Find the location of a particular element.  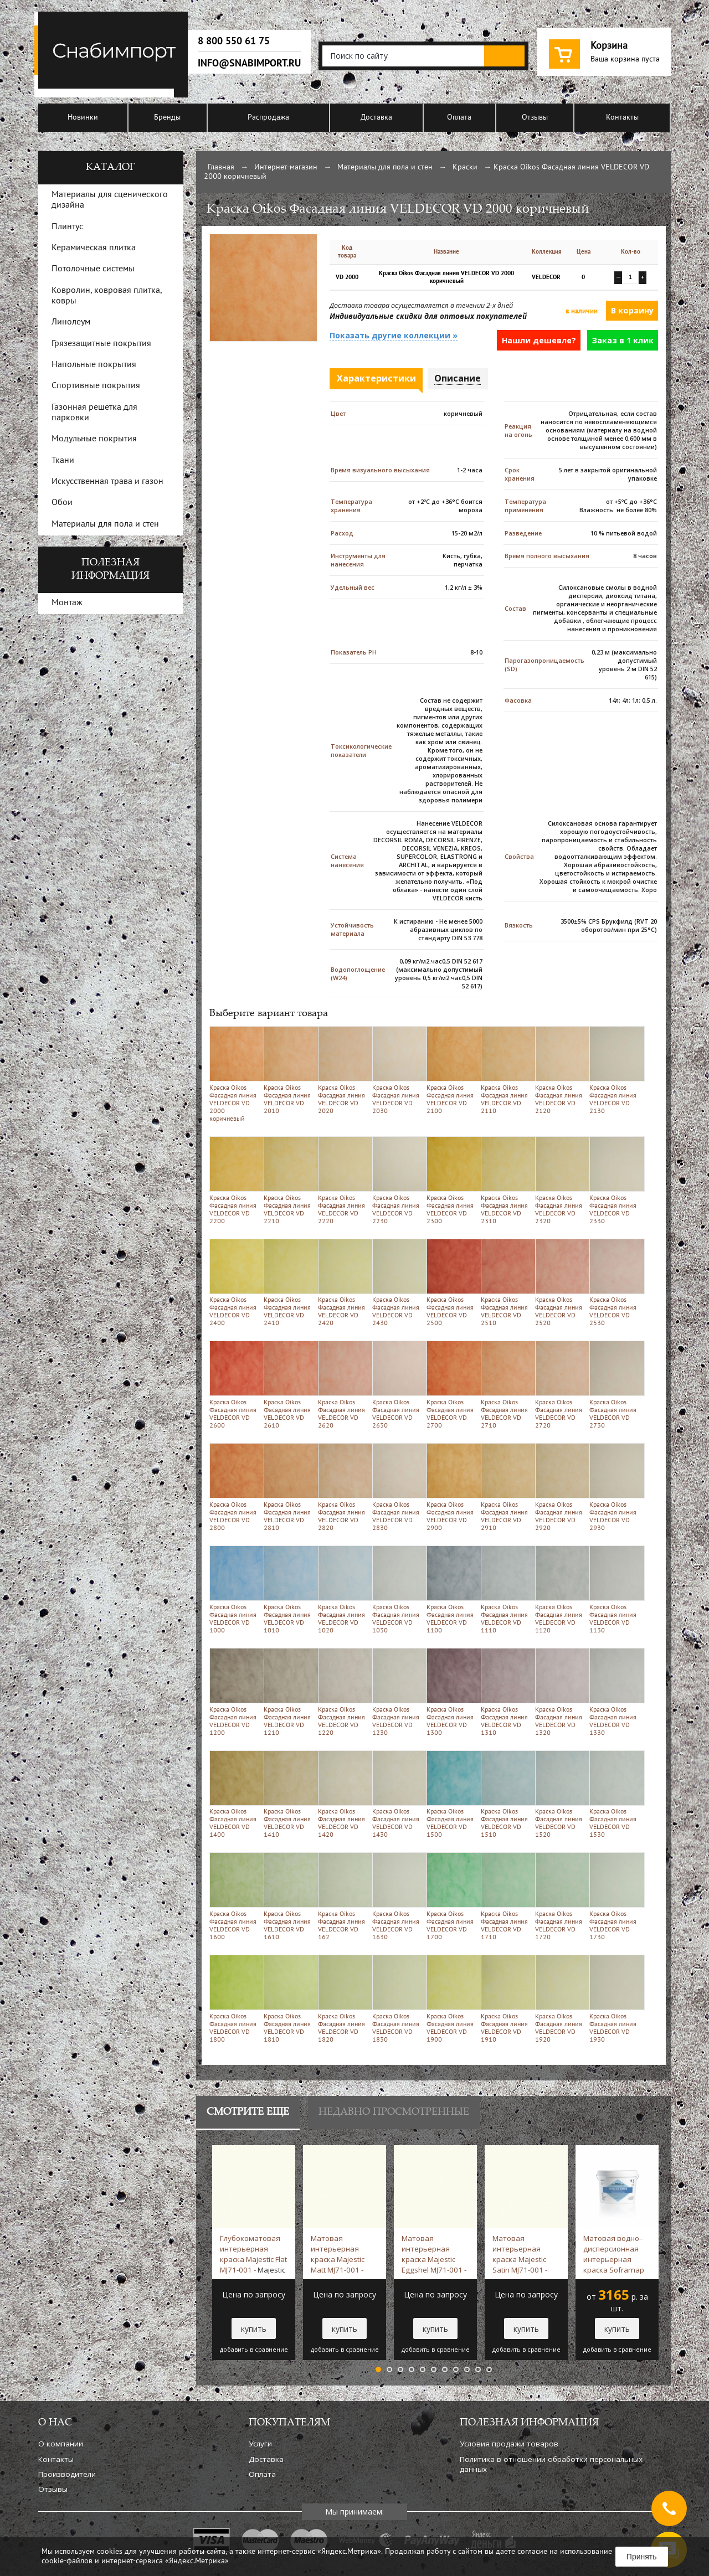

Краска Oikos Фасадная линия VELDECOR VD 1310 is located at coordinates (506, 1692).